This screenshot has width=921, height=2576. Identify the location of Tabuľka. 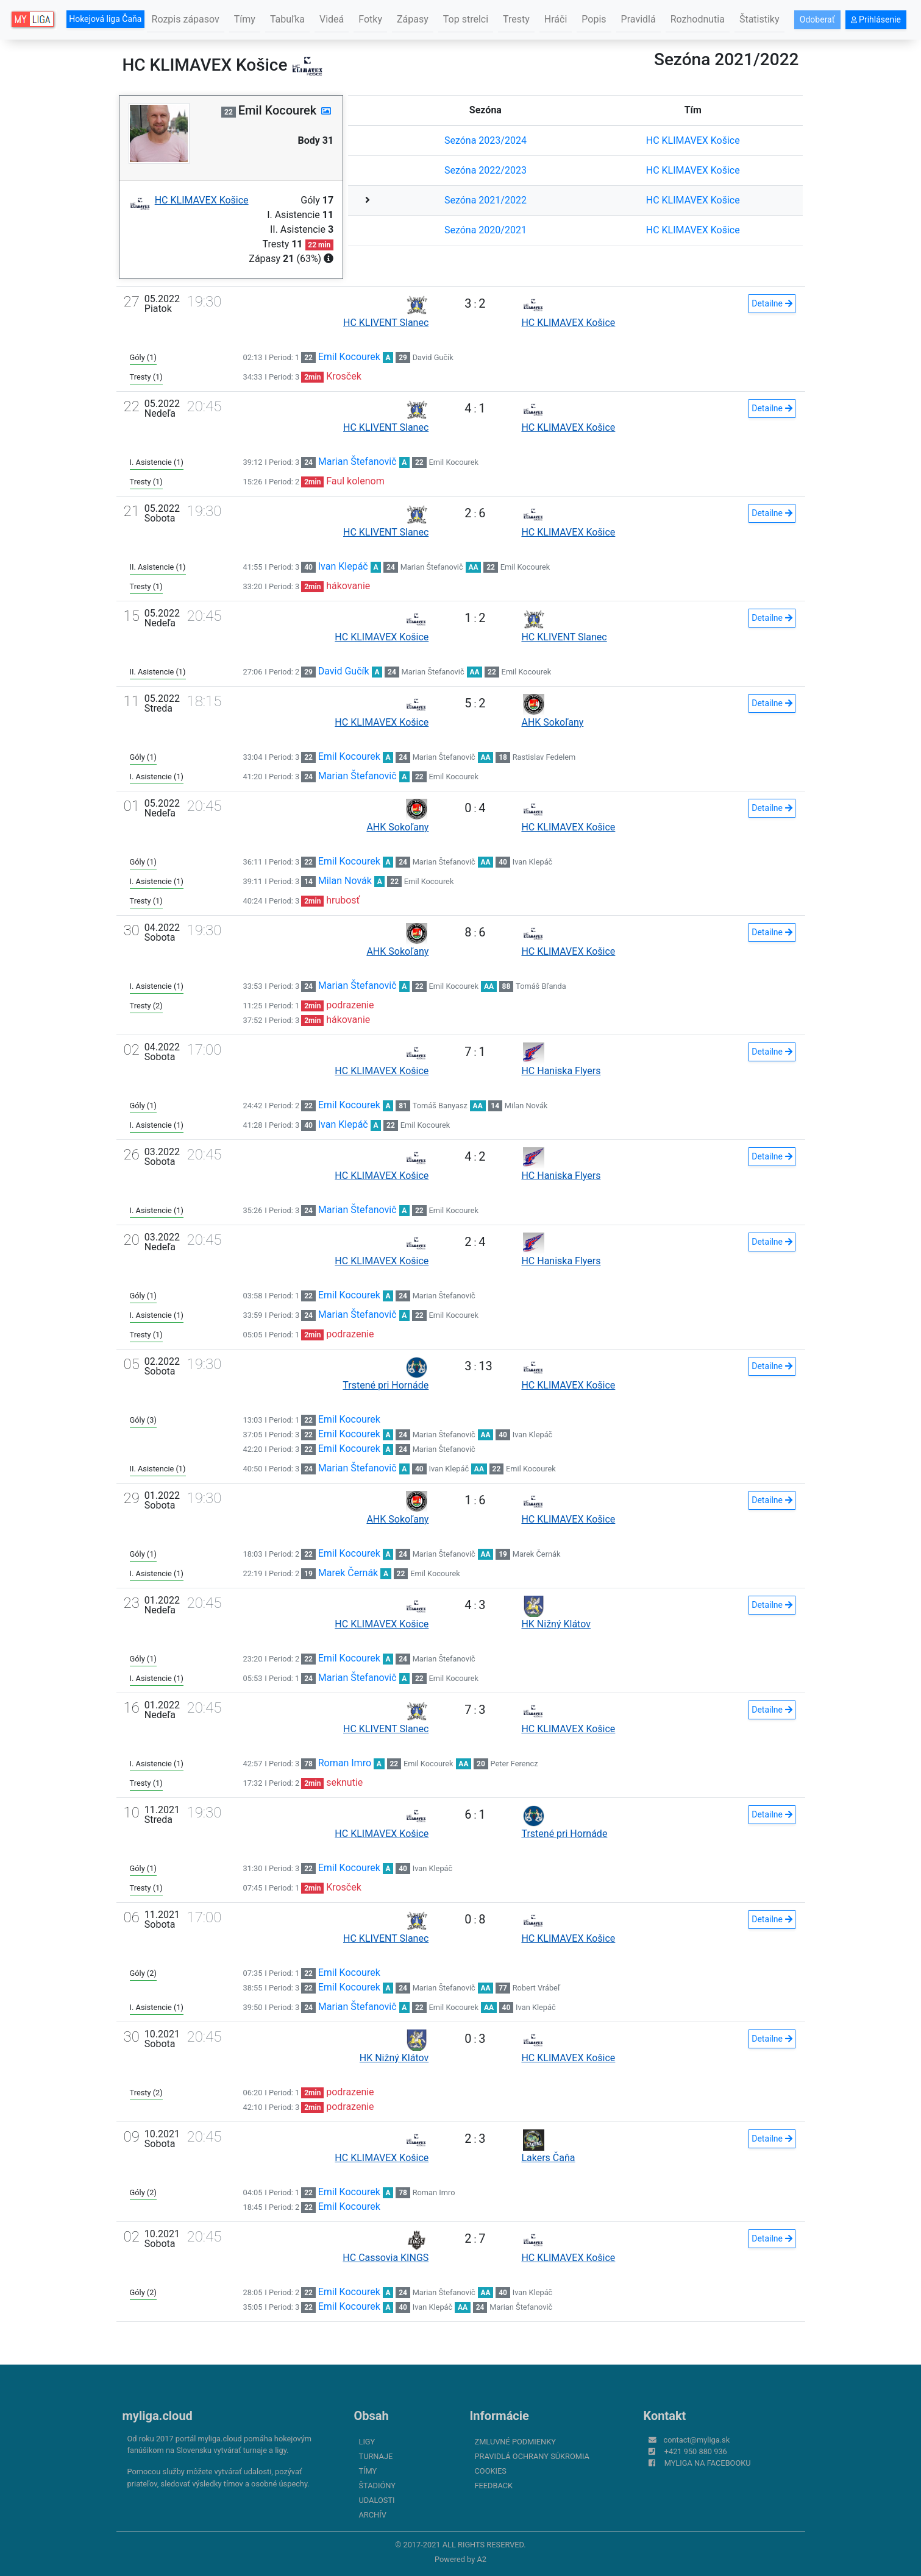
(287, 19).